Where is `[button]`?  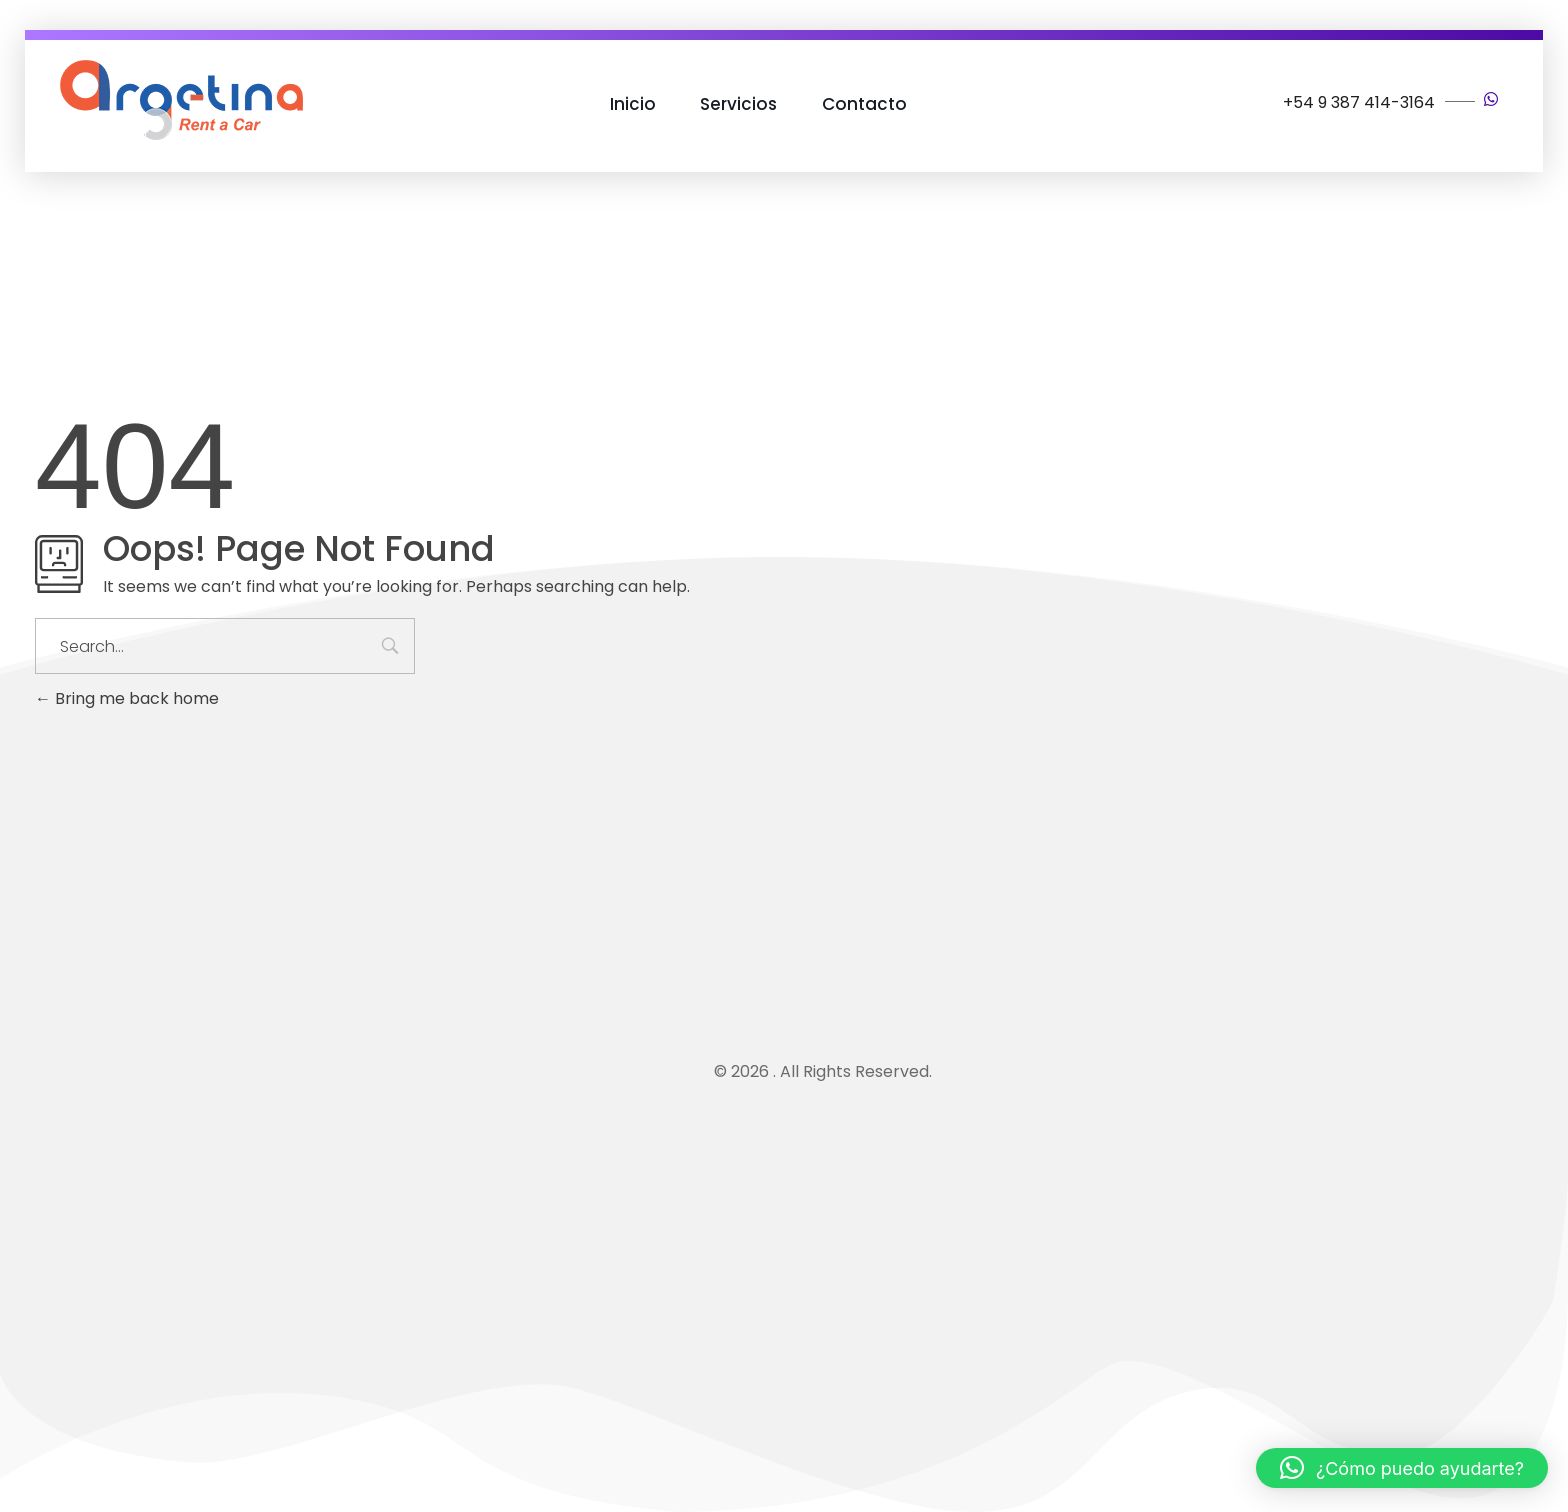 [button] is located at coordinates (1402, 1468).